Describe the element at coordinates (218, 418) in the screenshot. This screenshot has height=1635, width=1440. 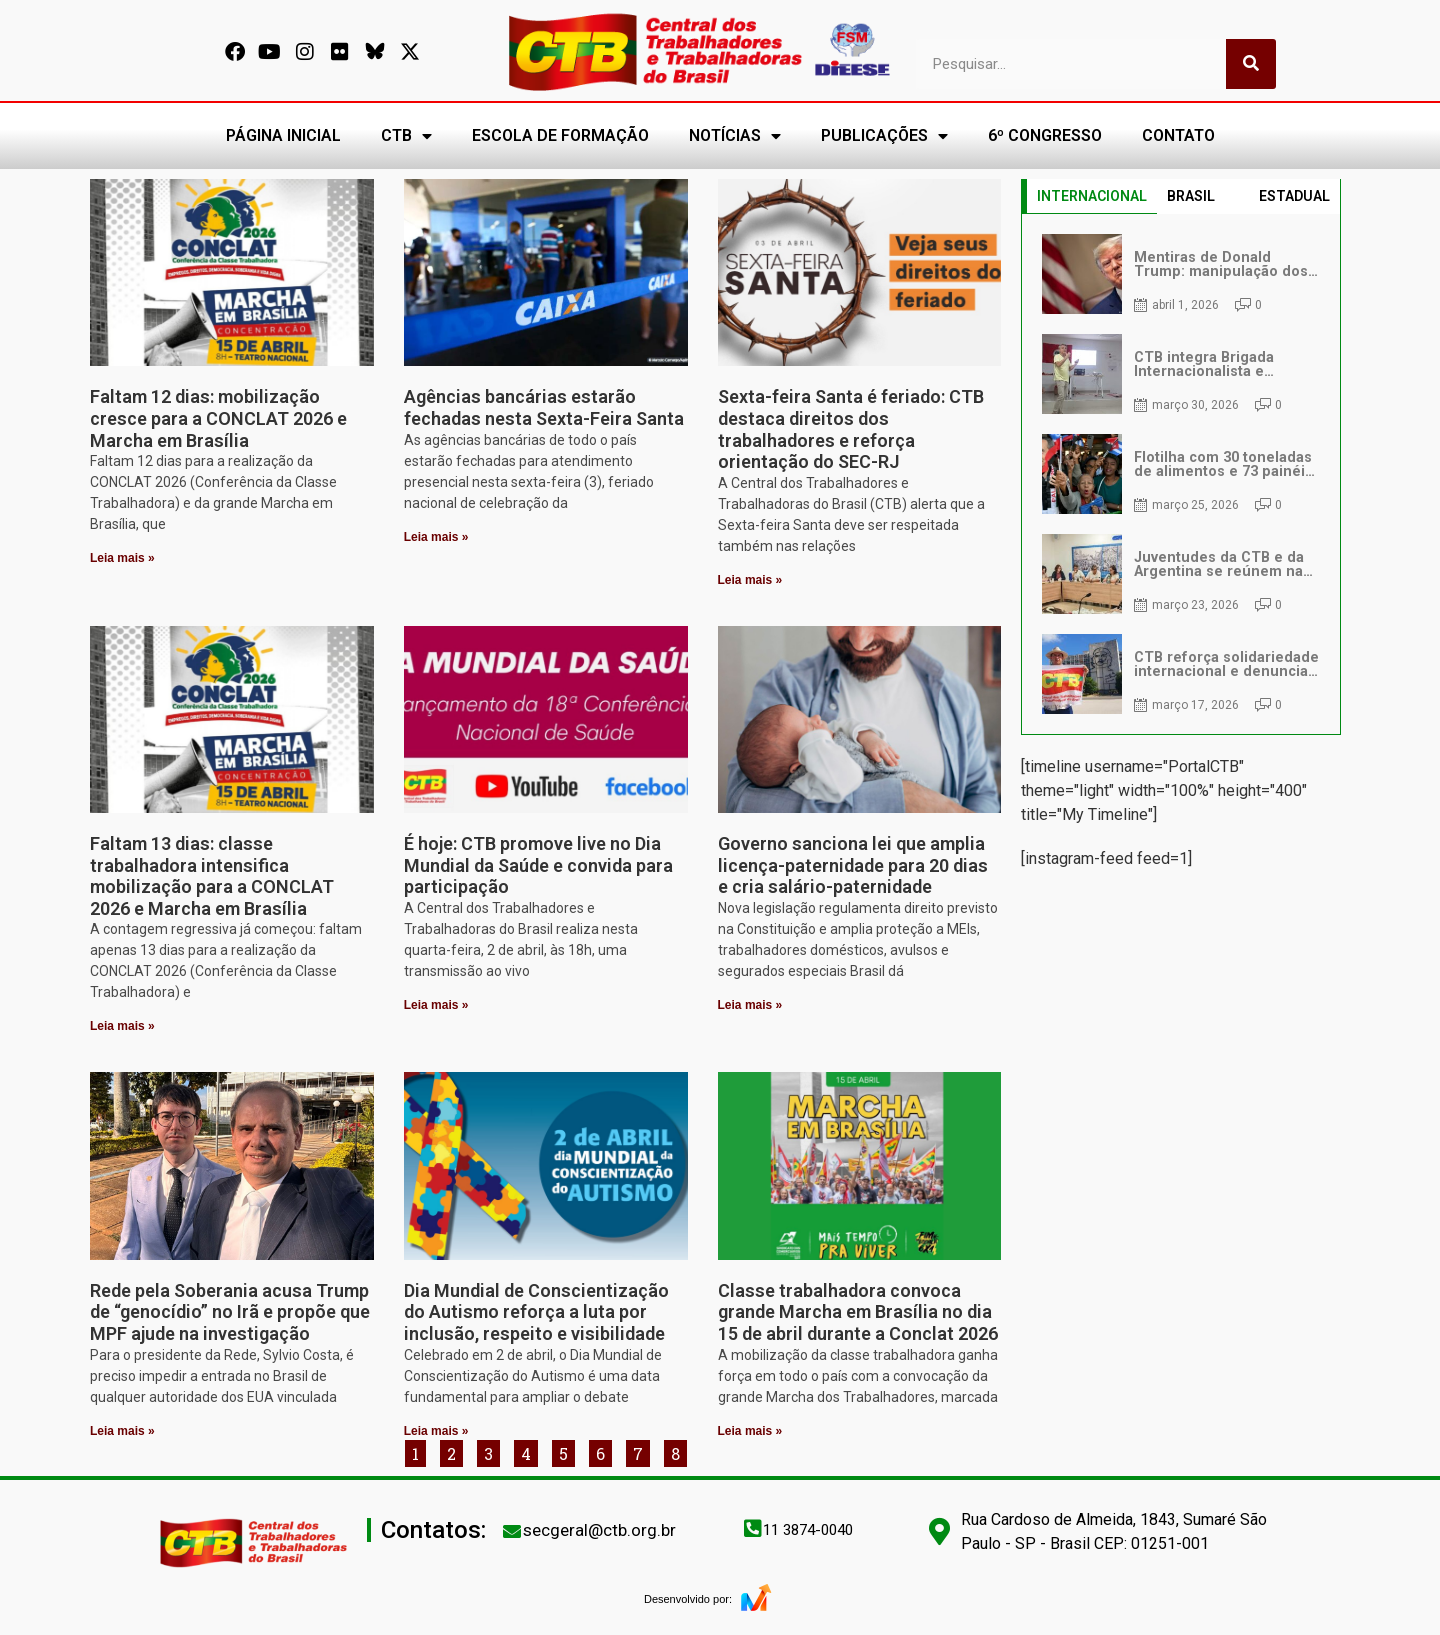
I see `Faltam 12 dias: mobilização cresce para a CONCLAT 2026 e Marcha em Brasília` at that location.